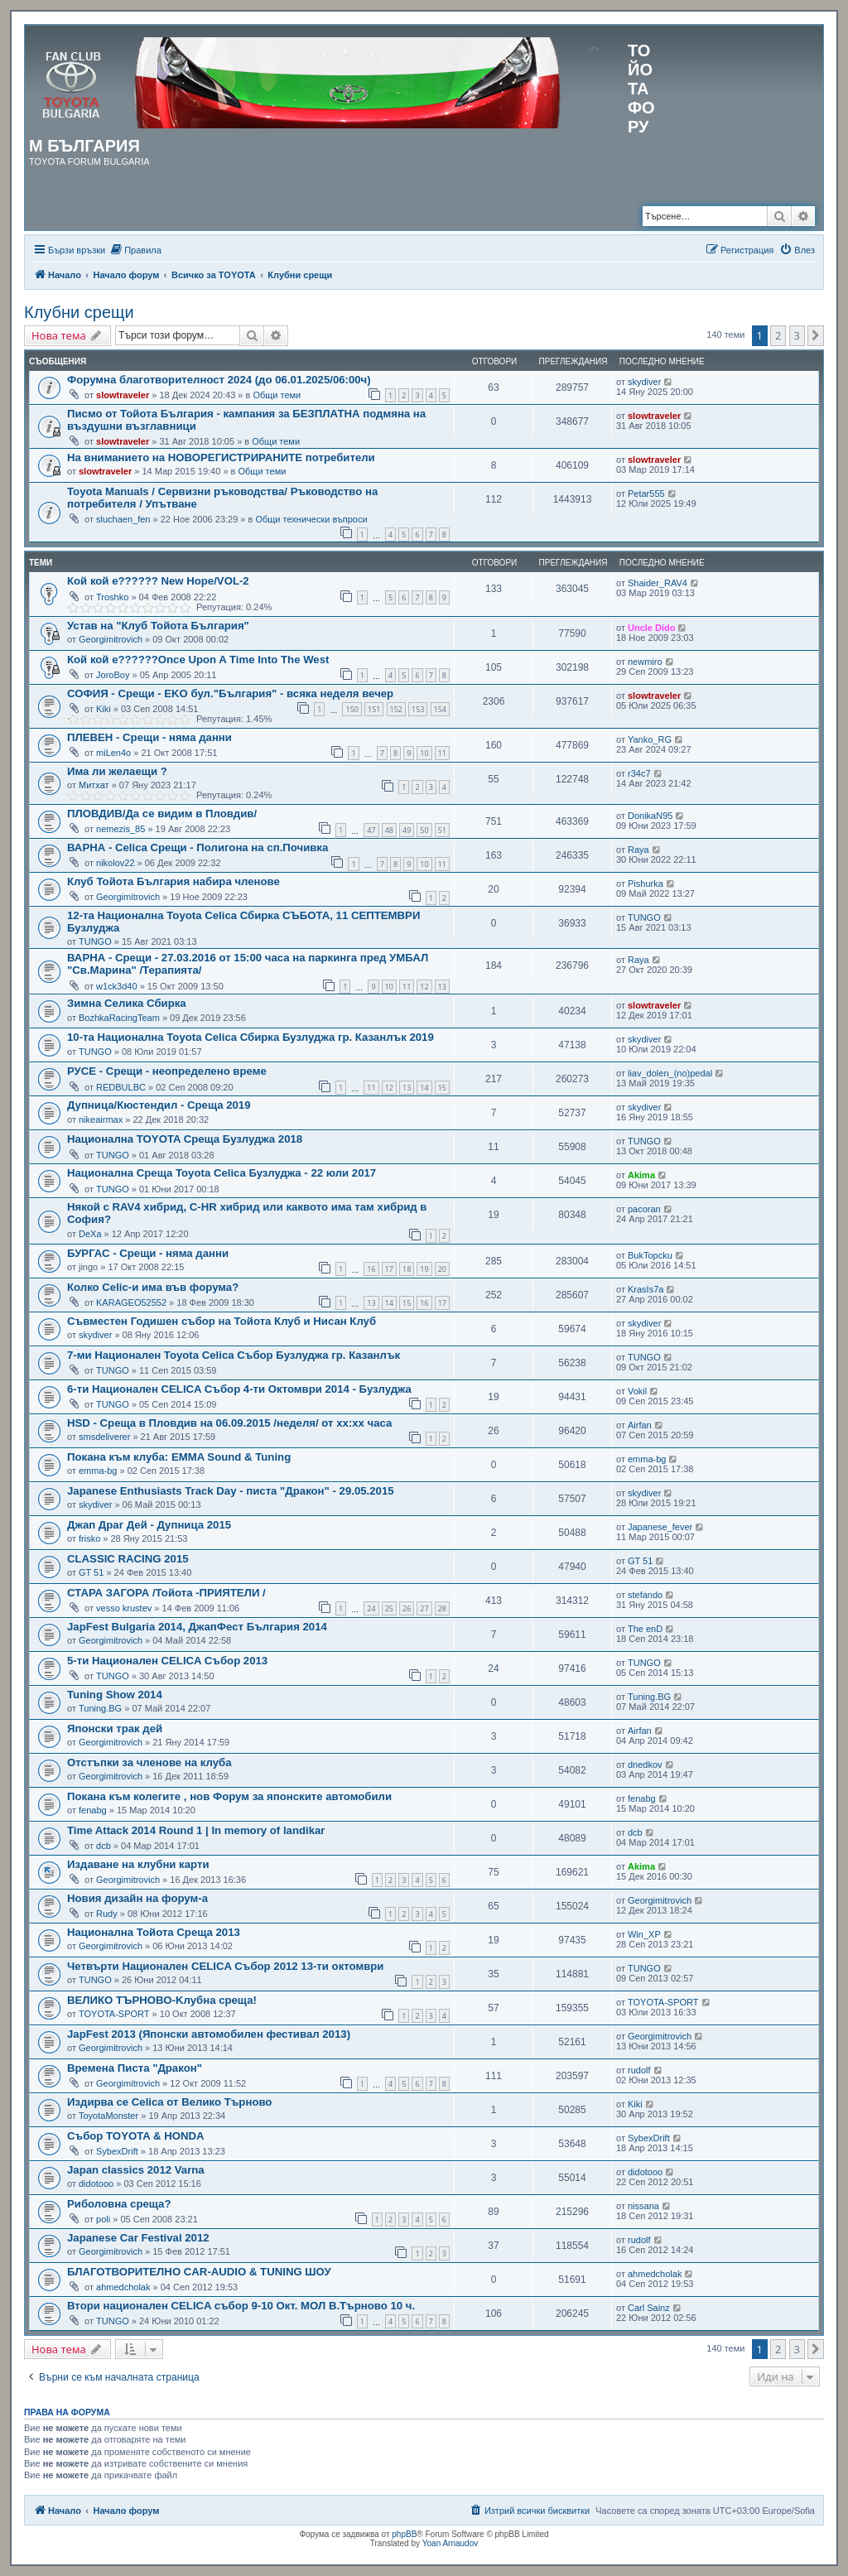  What do you see at coordinates (778, 335) in the screenshot?
I see `2 [button]` at bounding box center [778, 335].